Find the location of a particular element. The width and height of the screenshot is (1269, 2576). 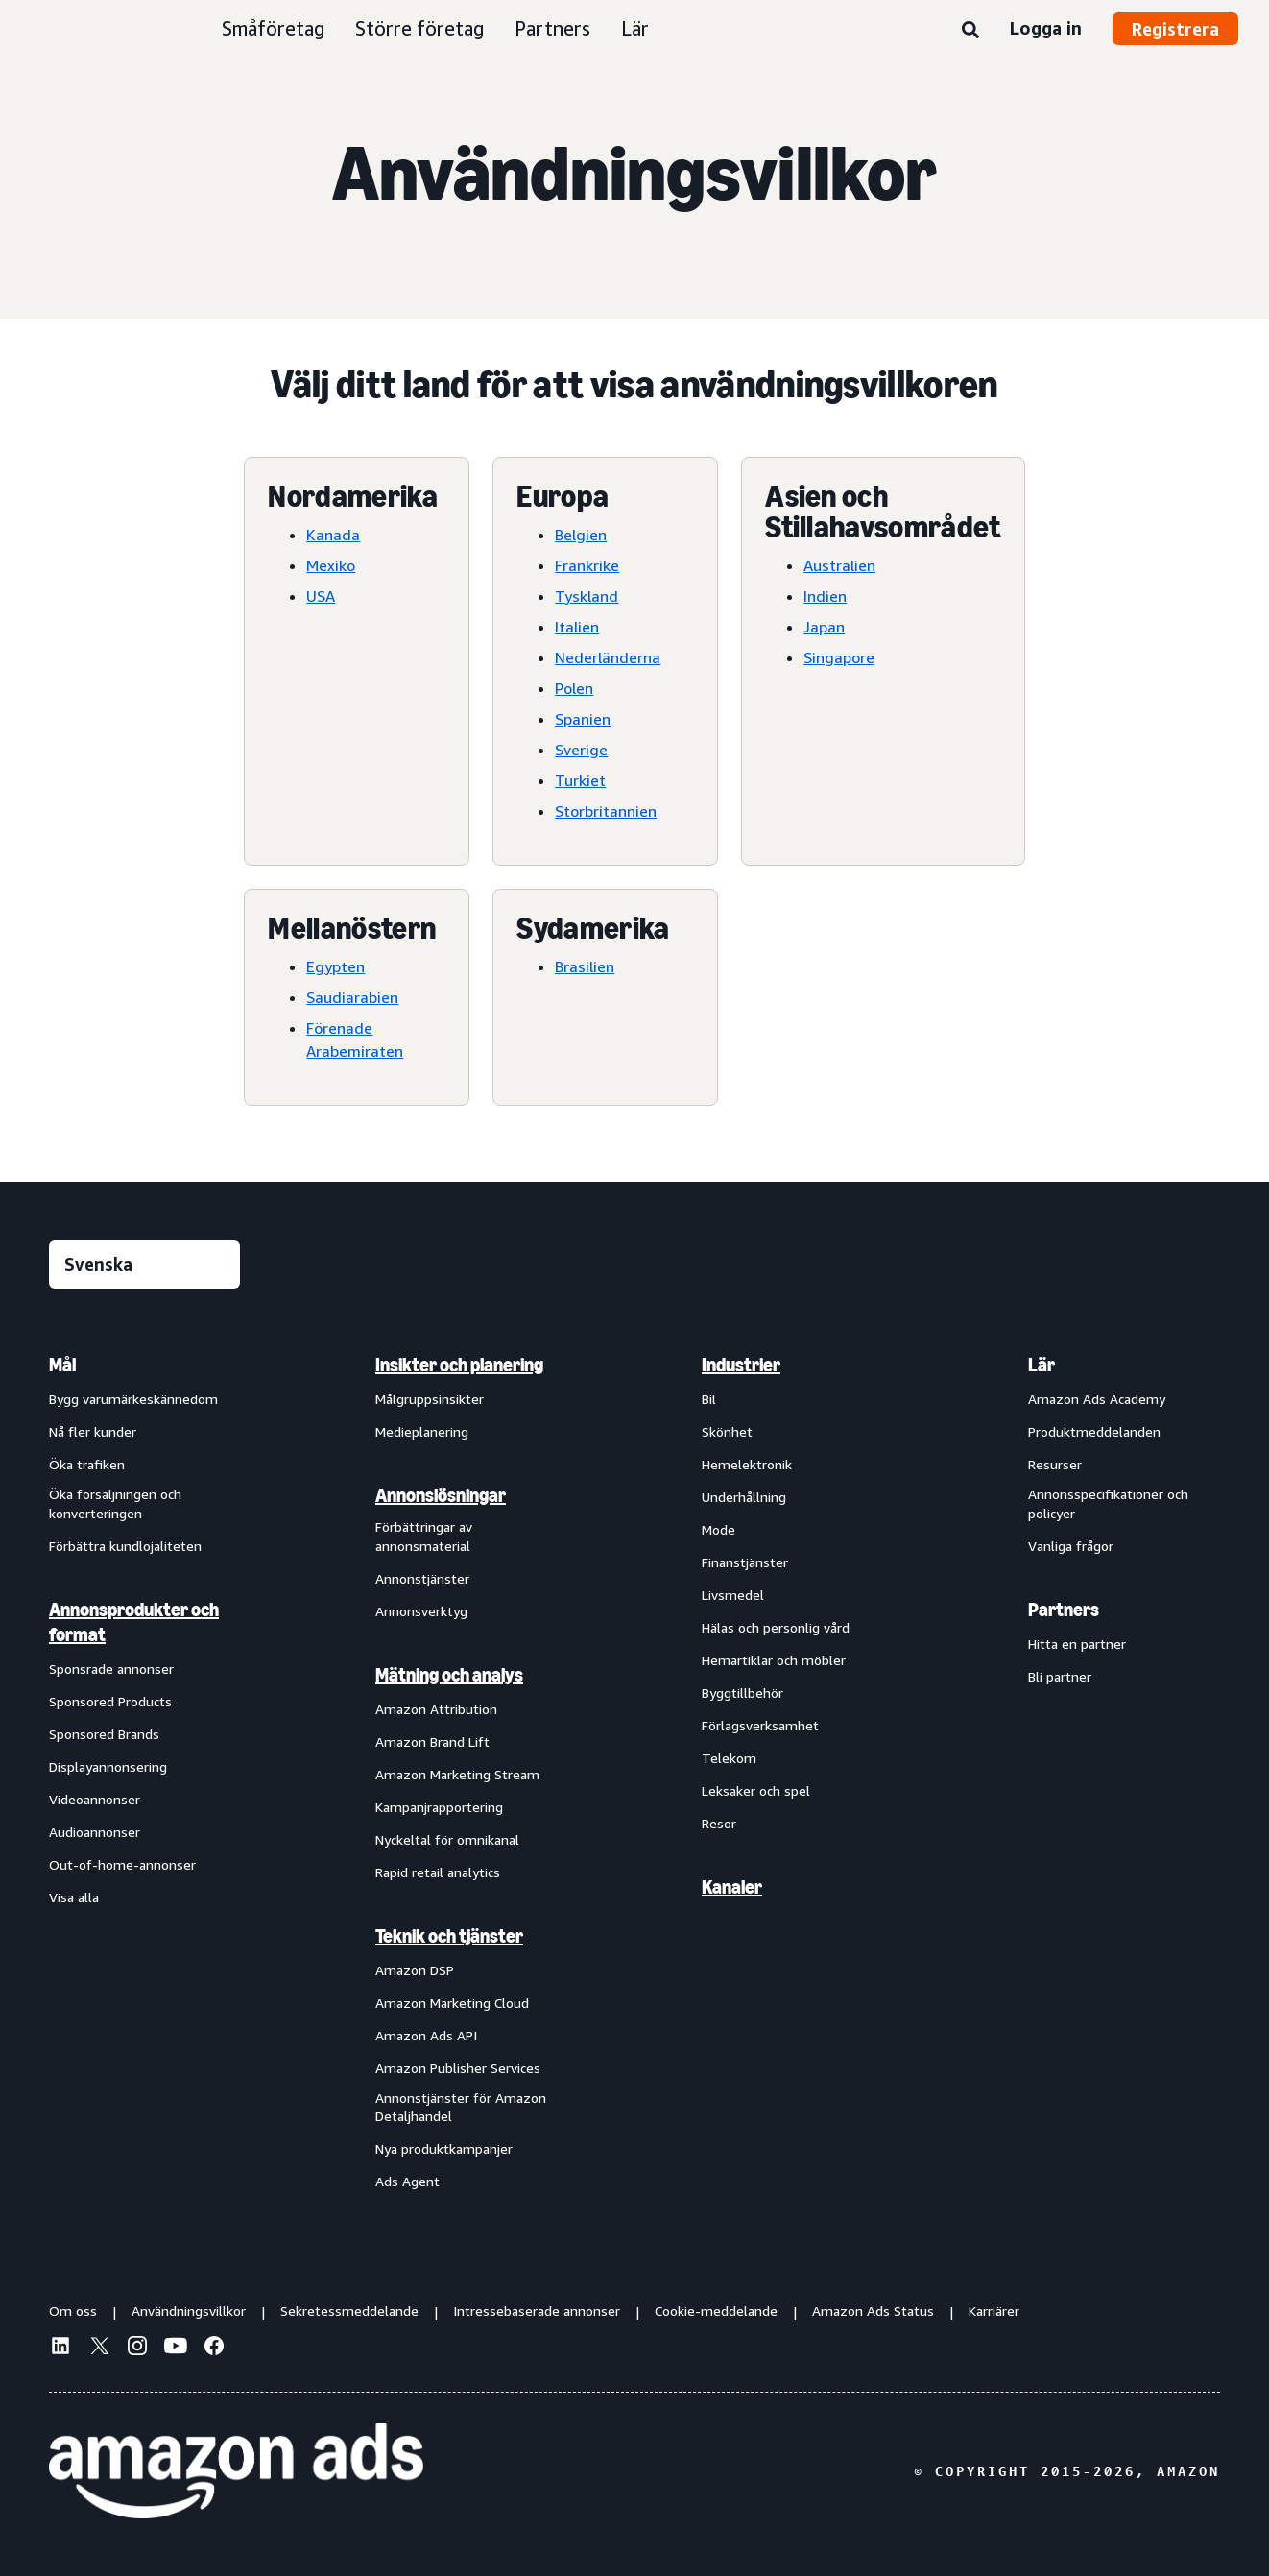

Amazon Ads API is located at coordinates (426, 2035).